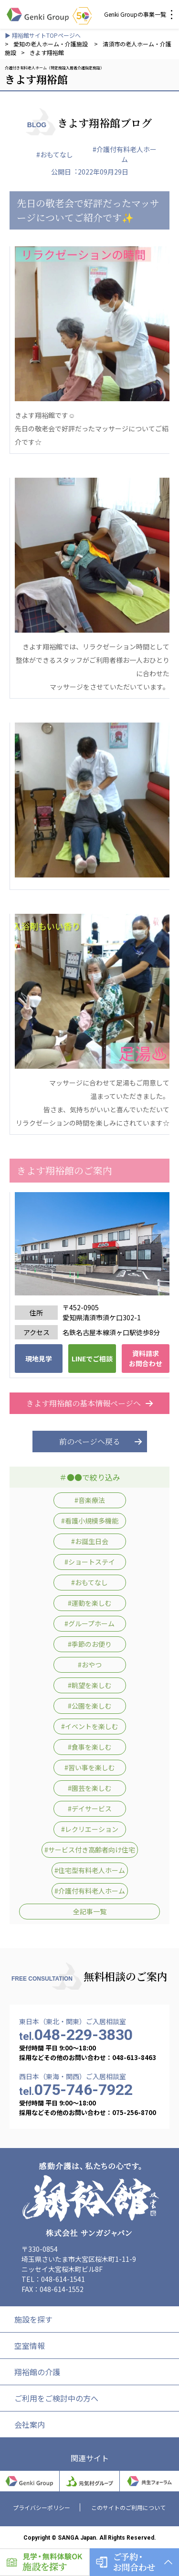 The image size is (179, 2576). I want to click on #おもてなし, so click(54, 154).